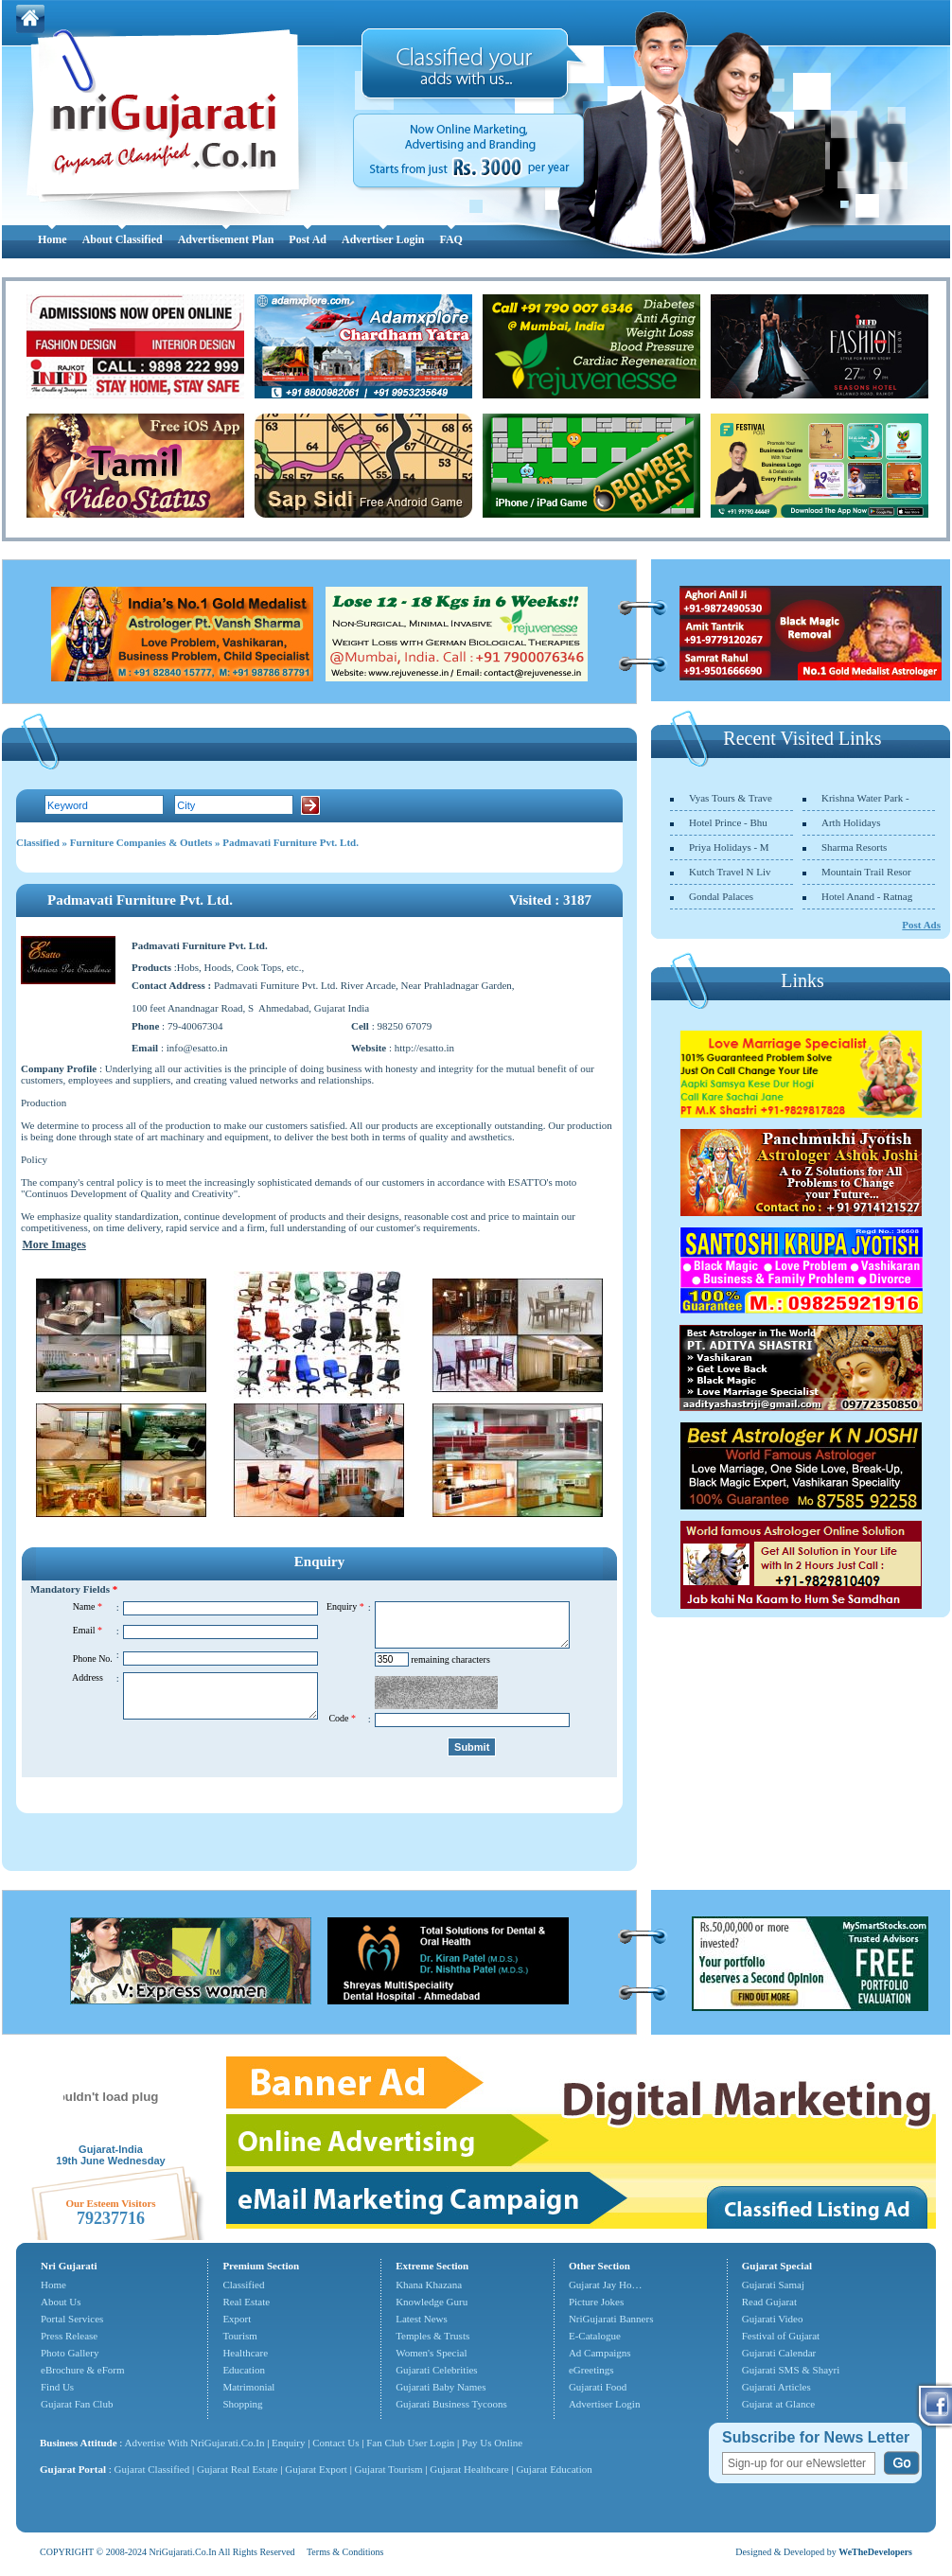 This screenshot has width=952, height=2576. Describe the element at coordinates (424, 1047) in the screenshot. I see `http://esatto.in` at that location.